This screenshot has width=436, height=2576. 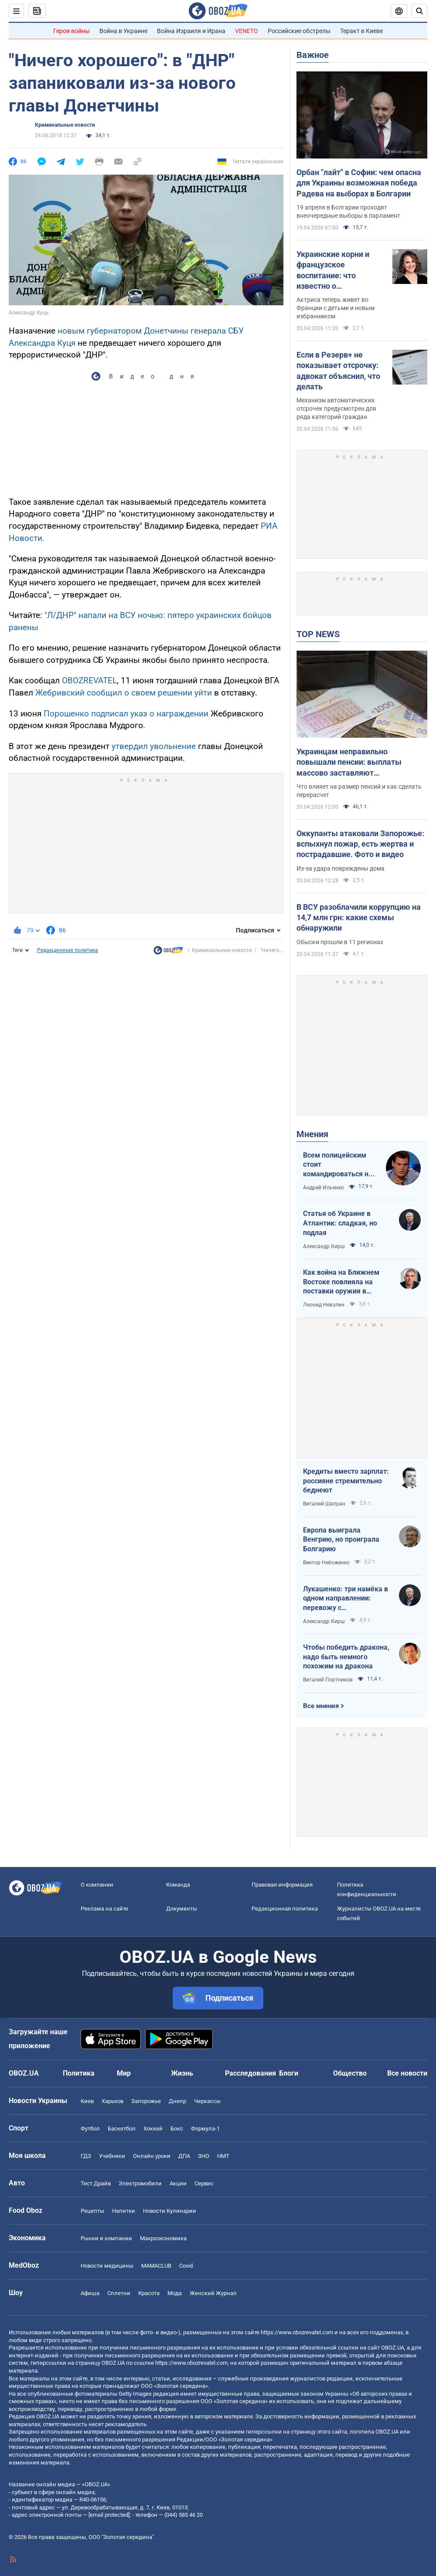 What do you see at coordinates (346, 1656) in the screenshot?
I see `Чтобы победить дракона, надо быть немного похожим на дракона` at bounding box center [346, 1656].